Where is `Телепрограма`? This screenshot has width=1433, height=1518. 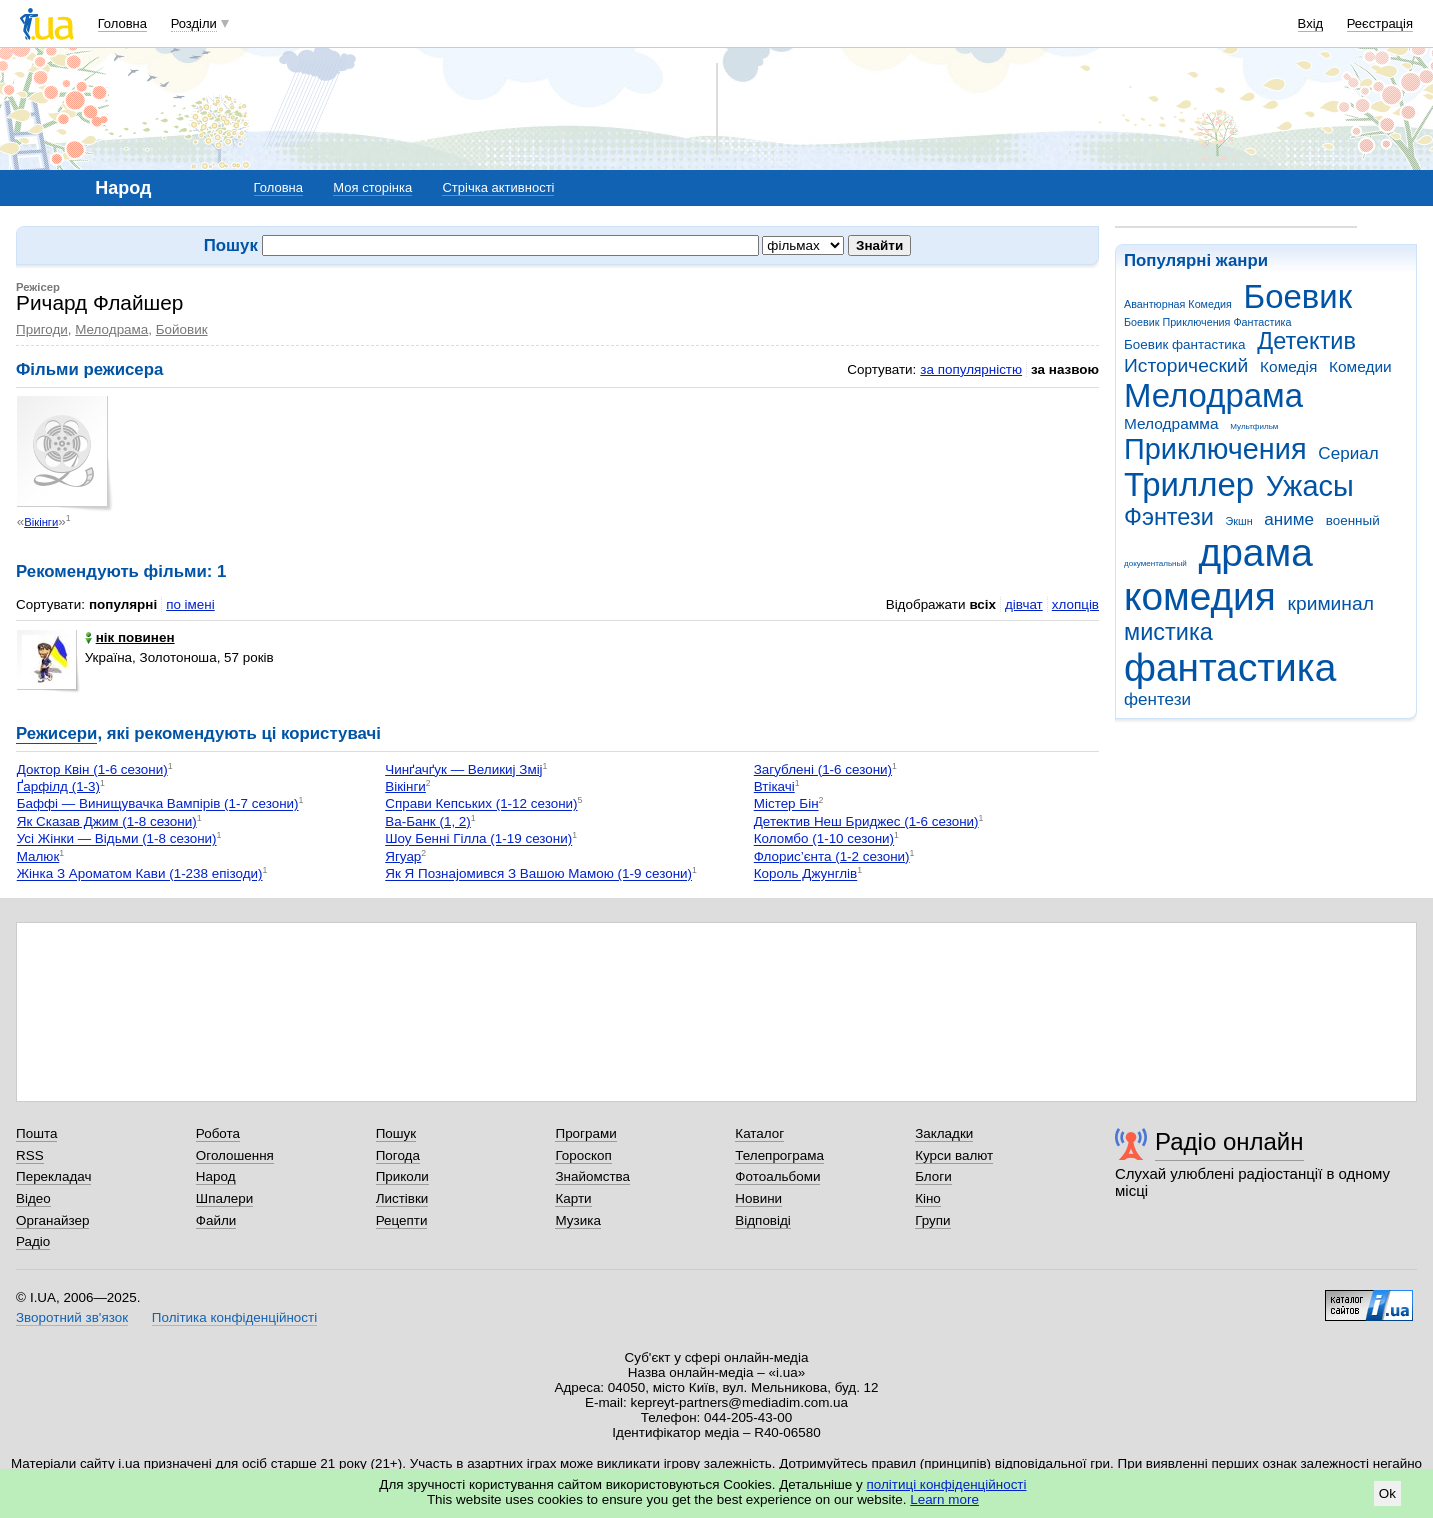
Телепрограма is located at coordinates (779, 1155).